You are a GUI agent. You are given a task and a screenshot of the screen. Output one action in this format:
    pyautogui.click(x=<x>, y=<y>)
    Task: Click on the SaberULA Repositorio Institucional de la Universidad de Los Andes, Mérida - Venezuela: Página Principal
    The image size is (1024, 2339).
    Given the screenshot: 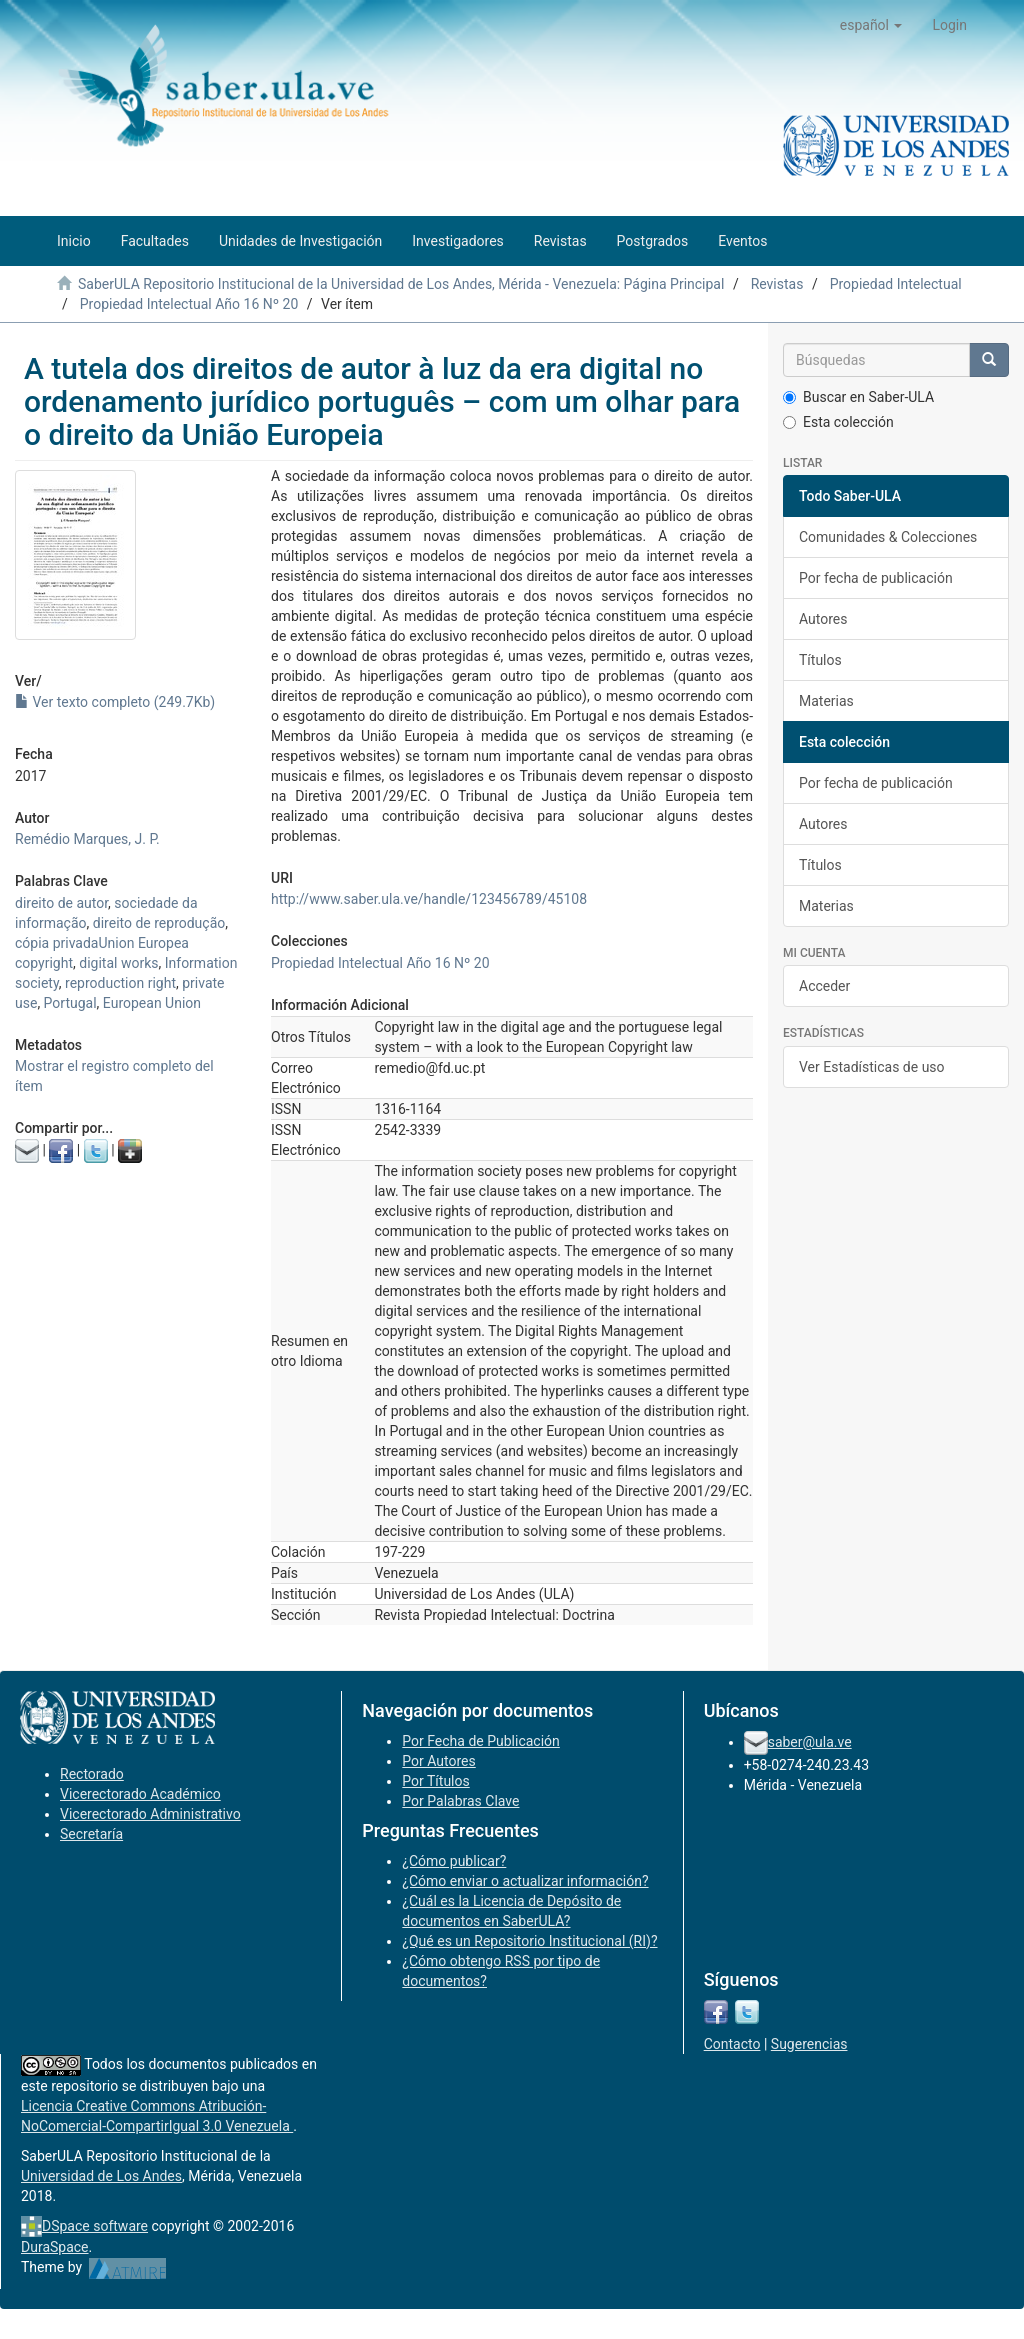 What is the action you would take?
    pyautogui.click(x=401, y=284)
    